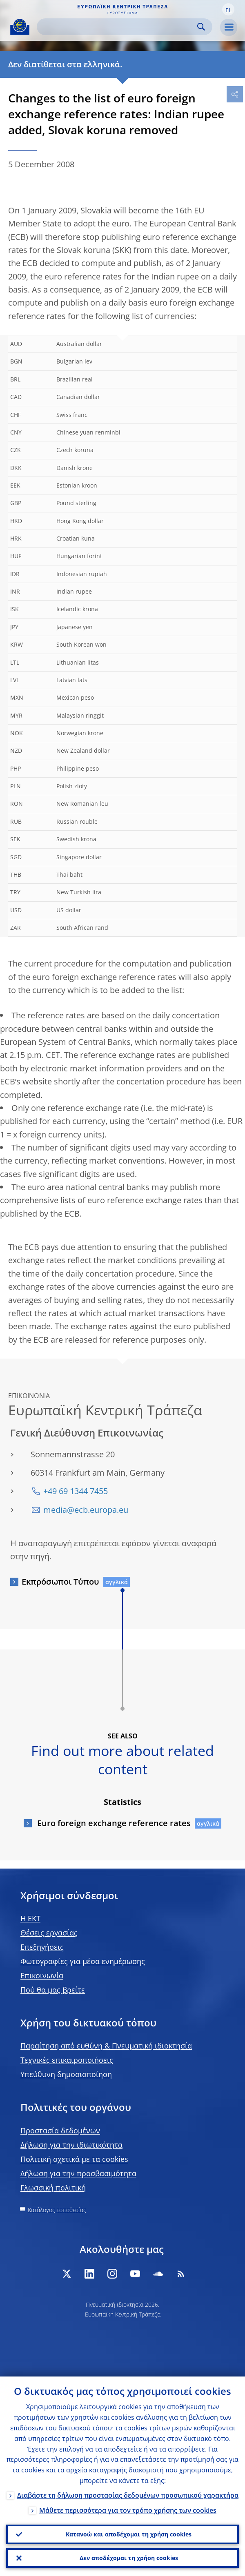 The image size is (245, 2576). What do you see at coordinates (118, 27) in the screenshot?
I see `[Search]` at bounding box center [118, 27].